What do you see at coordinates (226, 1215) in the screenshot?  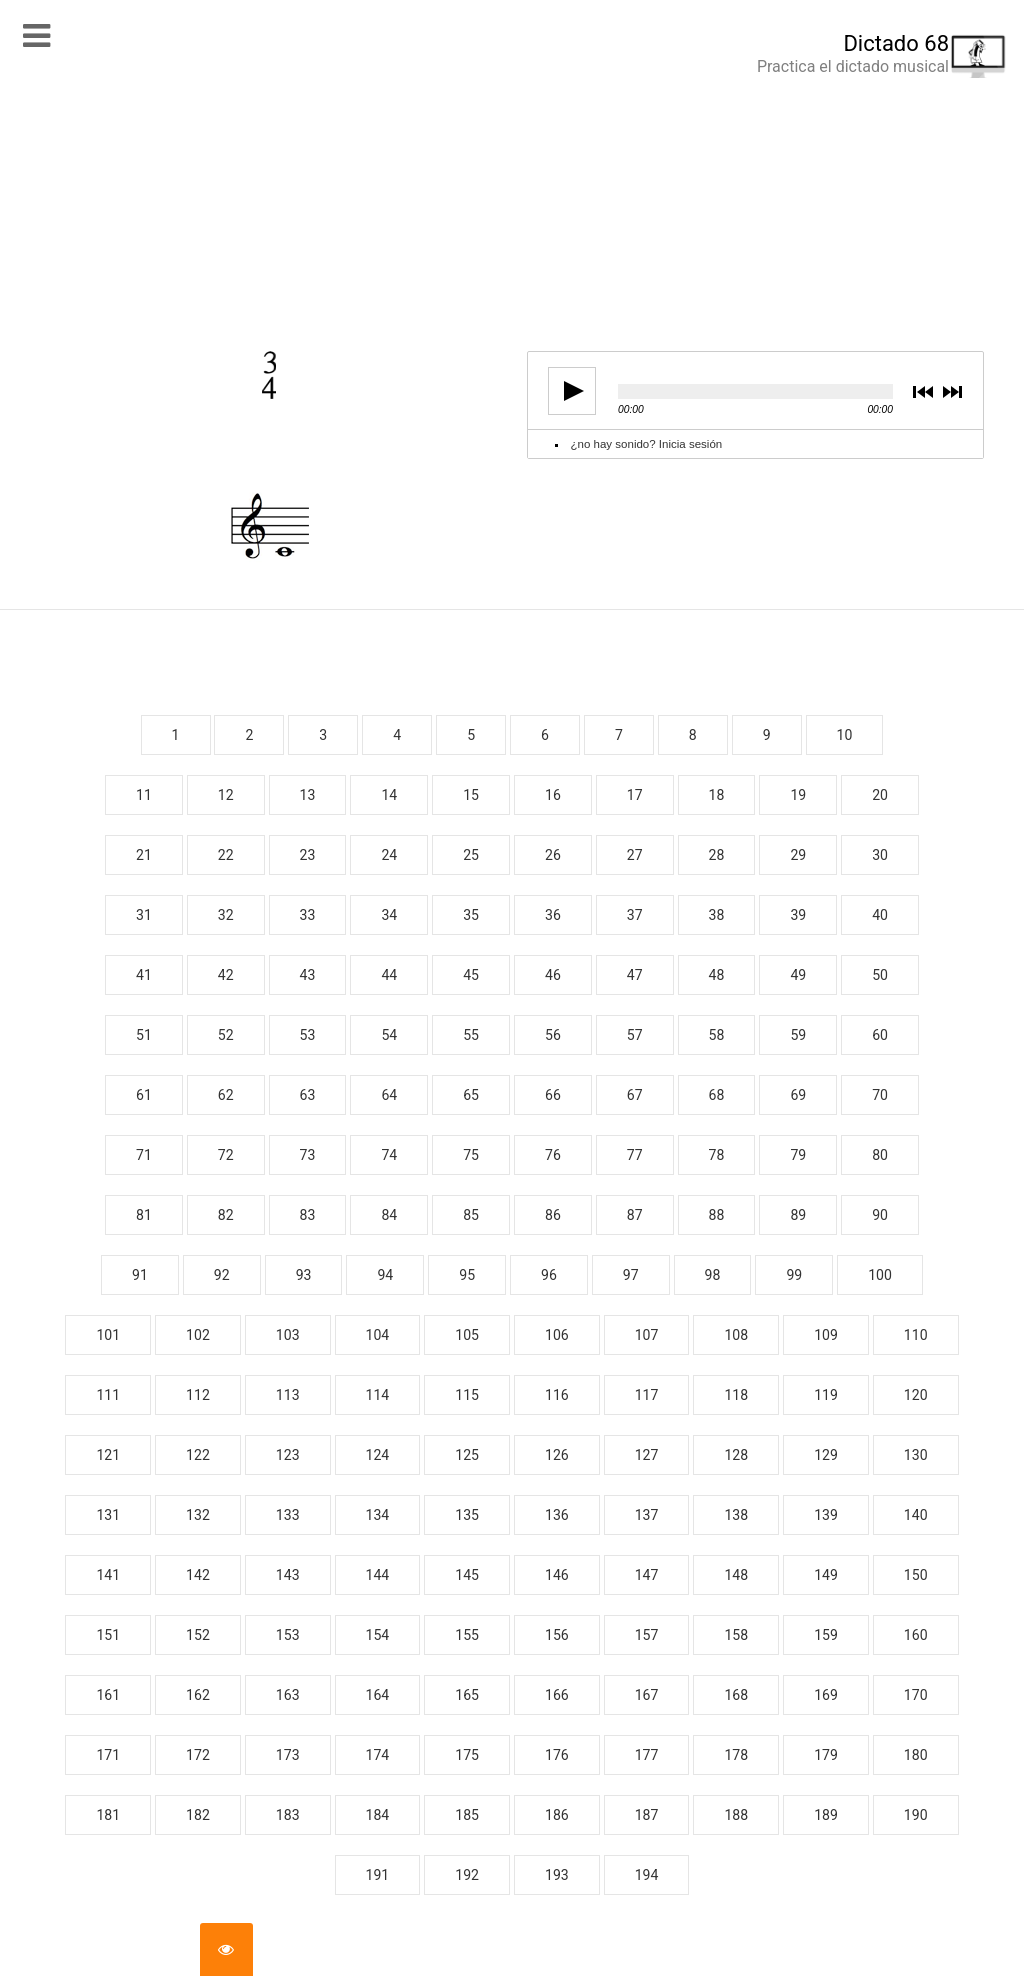 I see `82` at bounding box center [226, 1215].